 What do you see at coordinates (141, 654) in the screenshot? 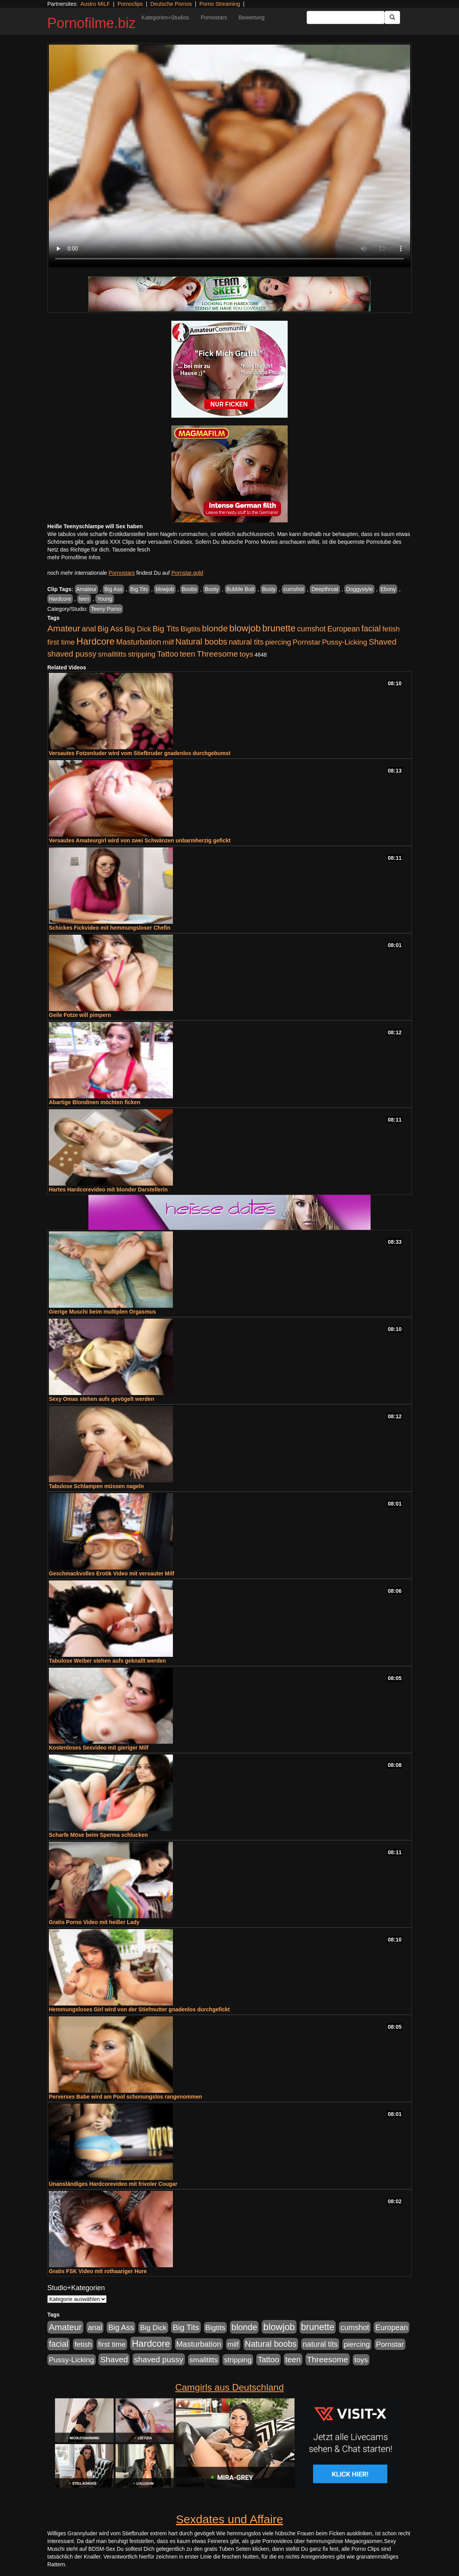
I see `stripping [stripping (865 Einträge)]` at bounding box center [141, 654].